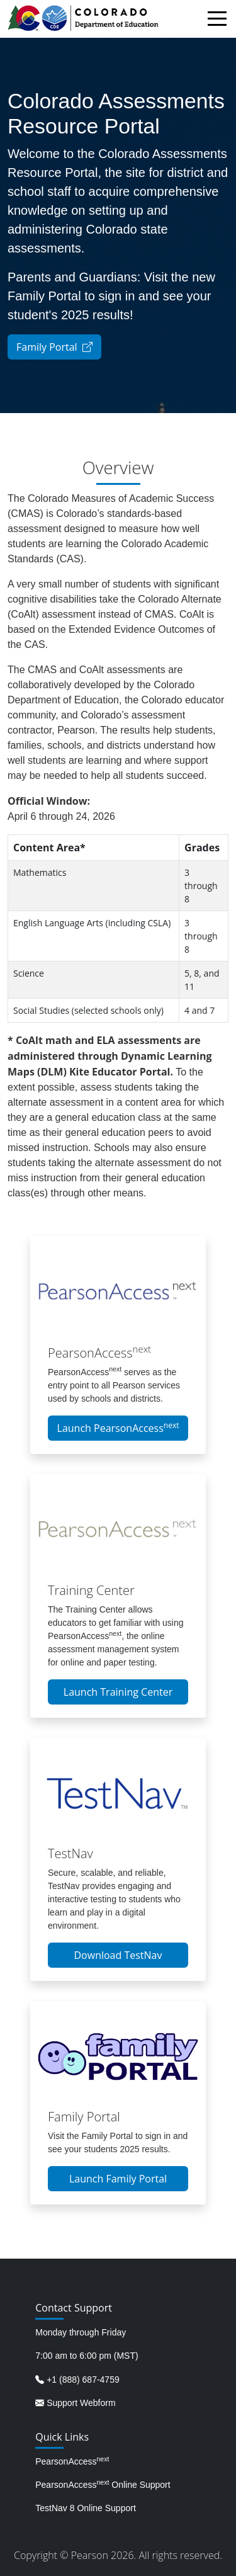 The height and width of the screenshot is (2576, 236). I want to click on Download TestNav, so click(118, 1955).